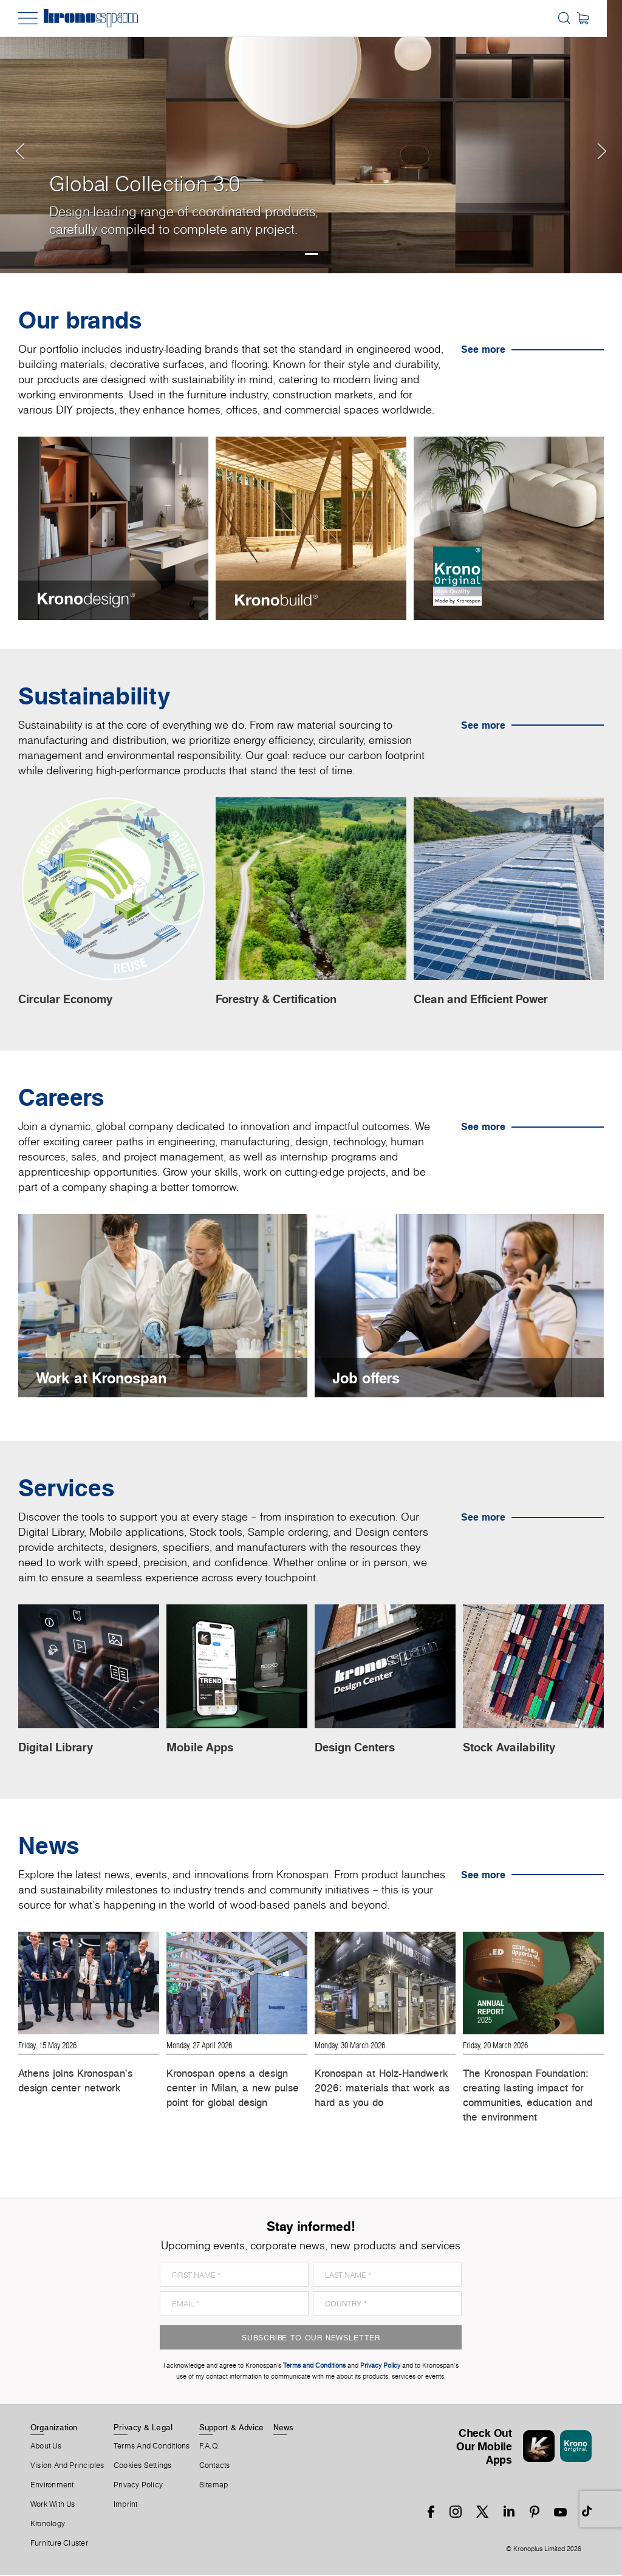 This screenshot has width=622, height=2576. What do you see at coordinates (67, 2467) in the screenshot?
I see `Vision and principles` at bounding box center [67, 2467].